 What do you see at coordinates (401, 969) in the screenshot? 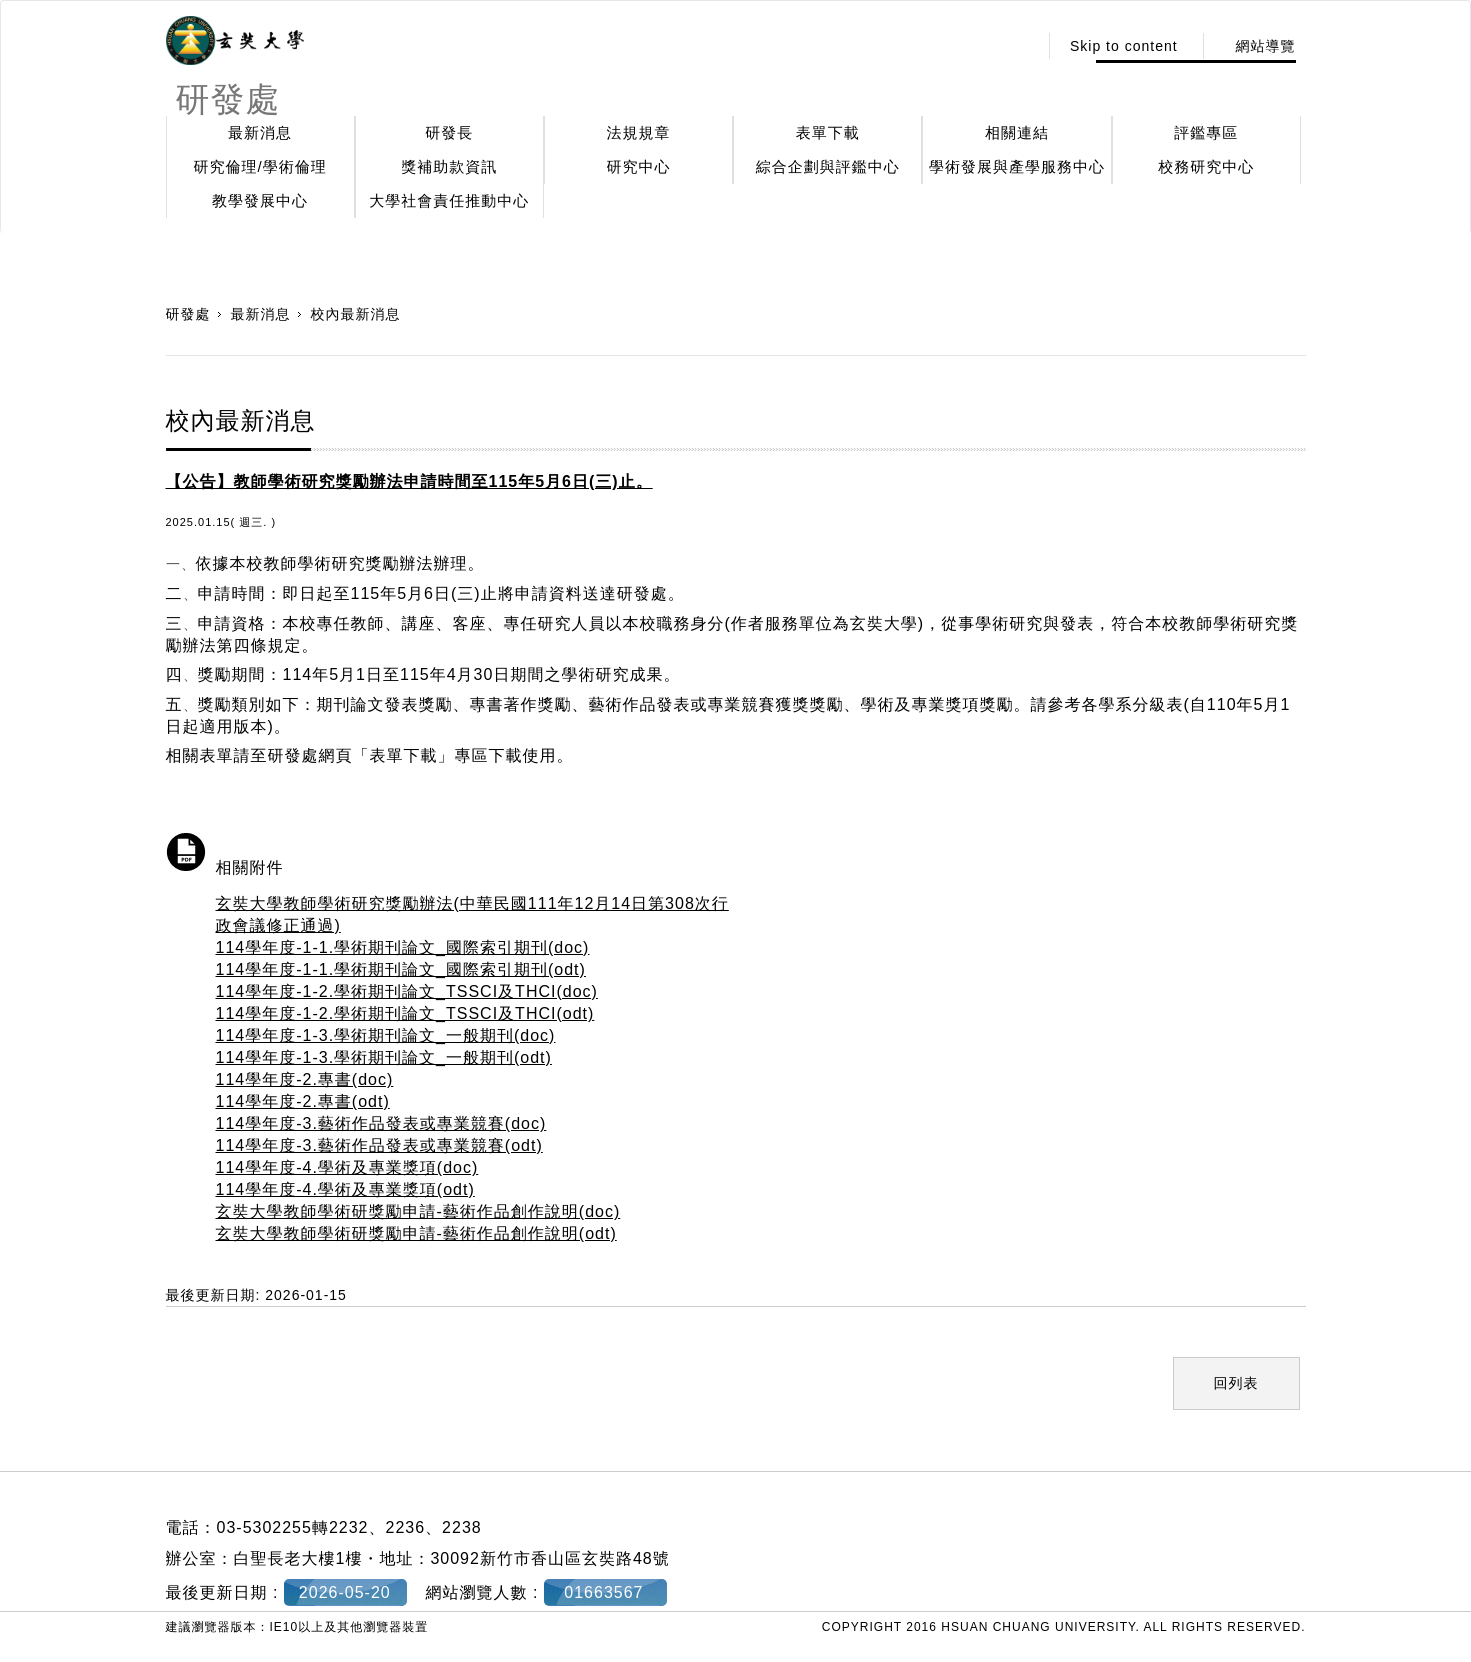
I see `114學年度-1-1.學術期刊論文_國際索引期刊(odt)` at bounding box center [401, 969].